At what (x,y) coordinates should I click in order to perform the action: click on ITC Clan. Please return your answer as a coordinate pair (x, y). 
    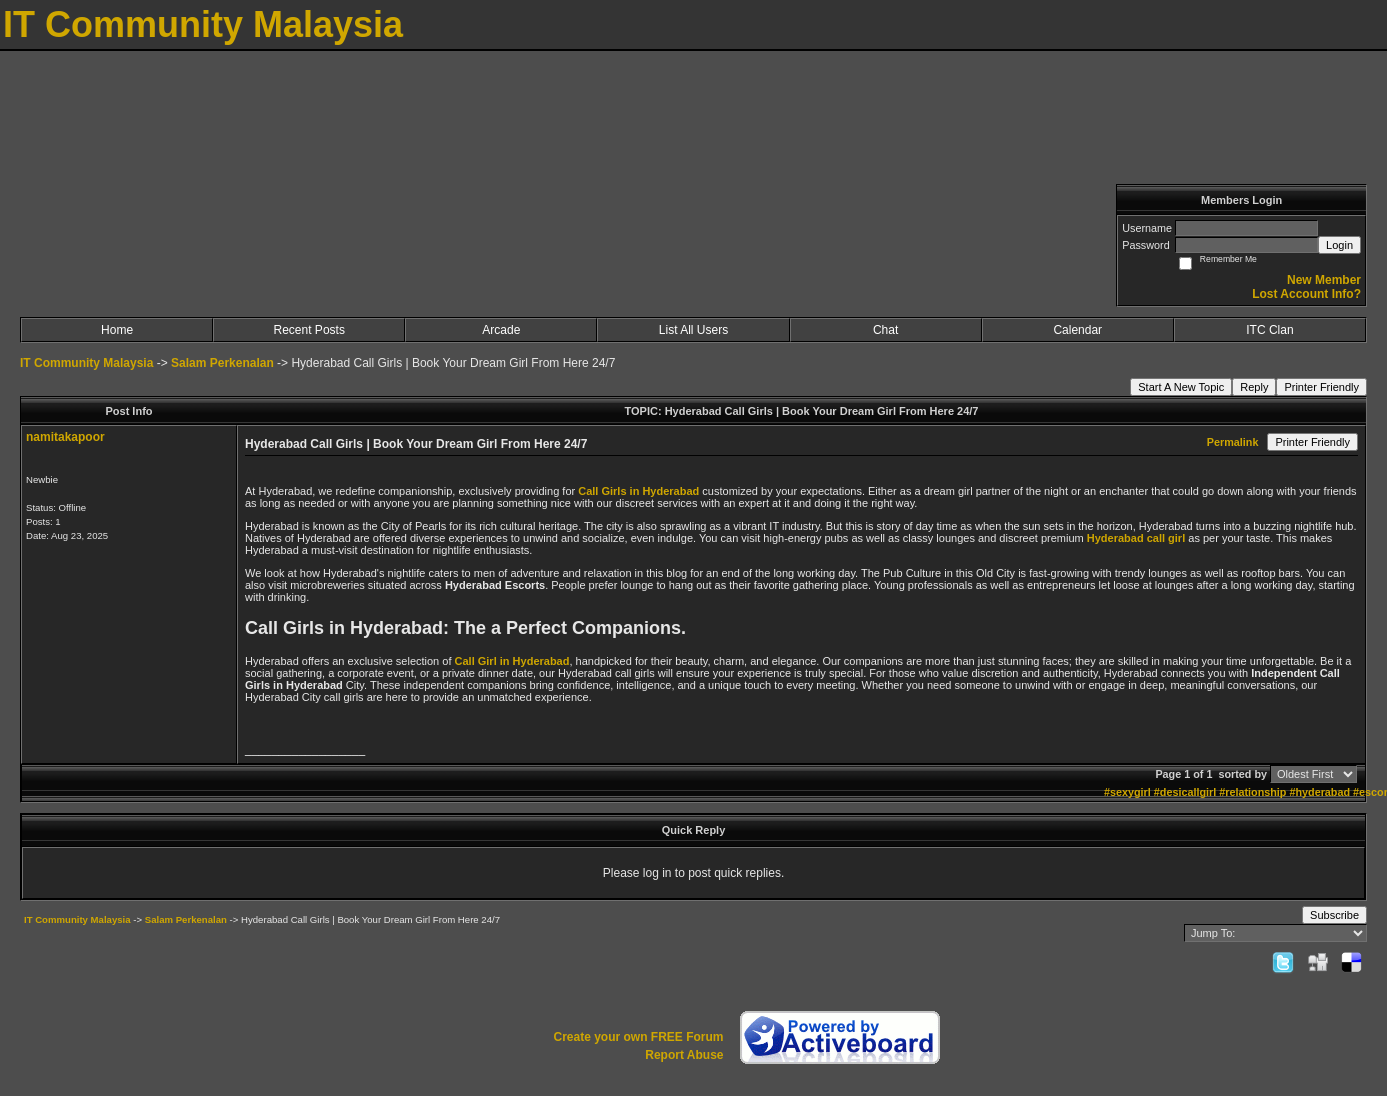
    Looking at the image, I should click on (1269, 330).